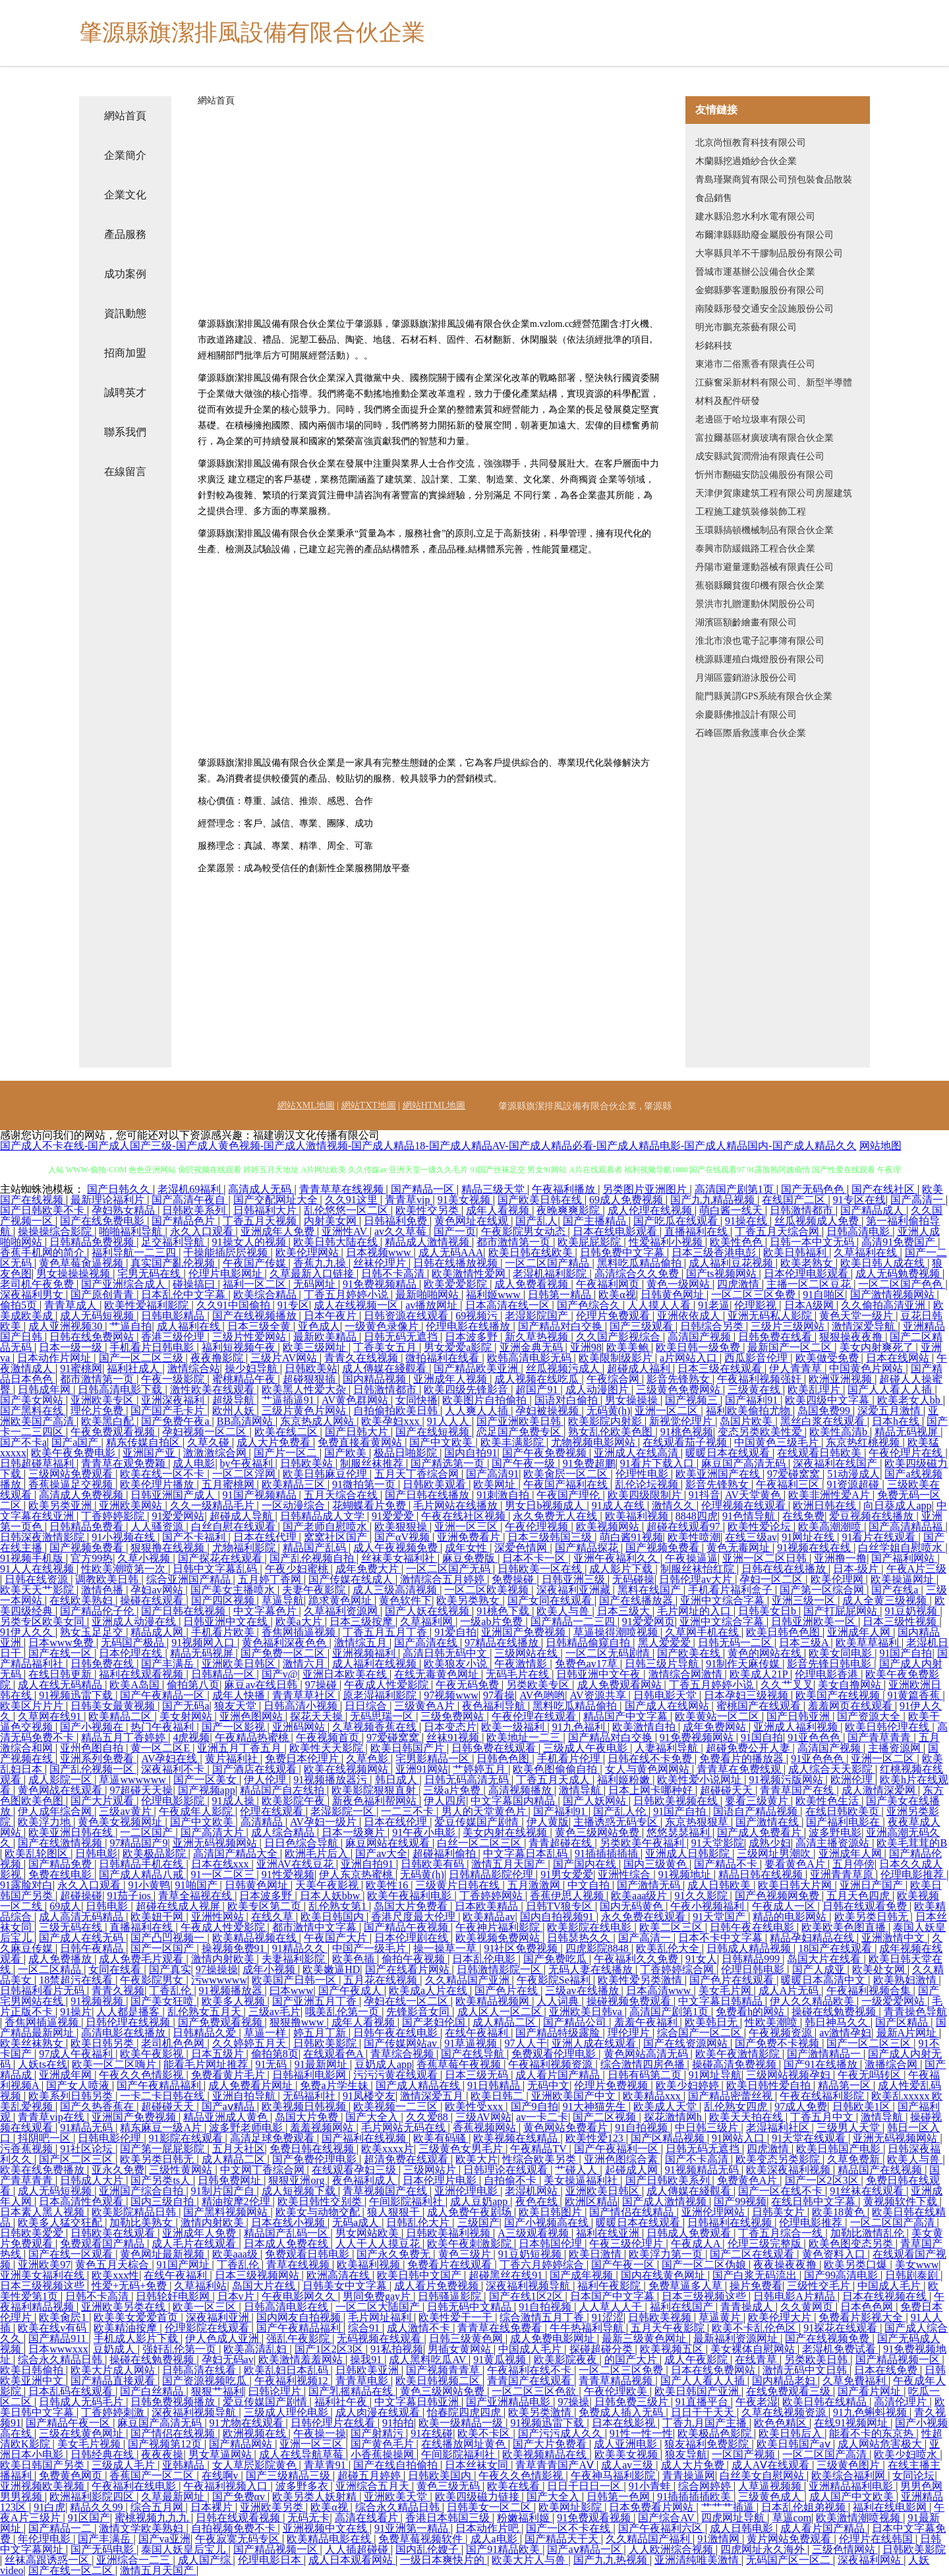 The width and height of the screenshot is (949, 2576). Describe the element at coordinates (669, 2138) in the screenshot. I see `国产区精品视频` at that location.